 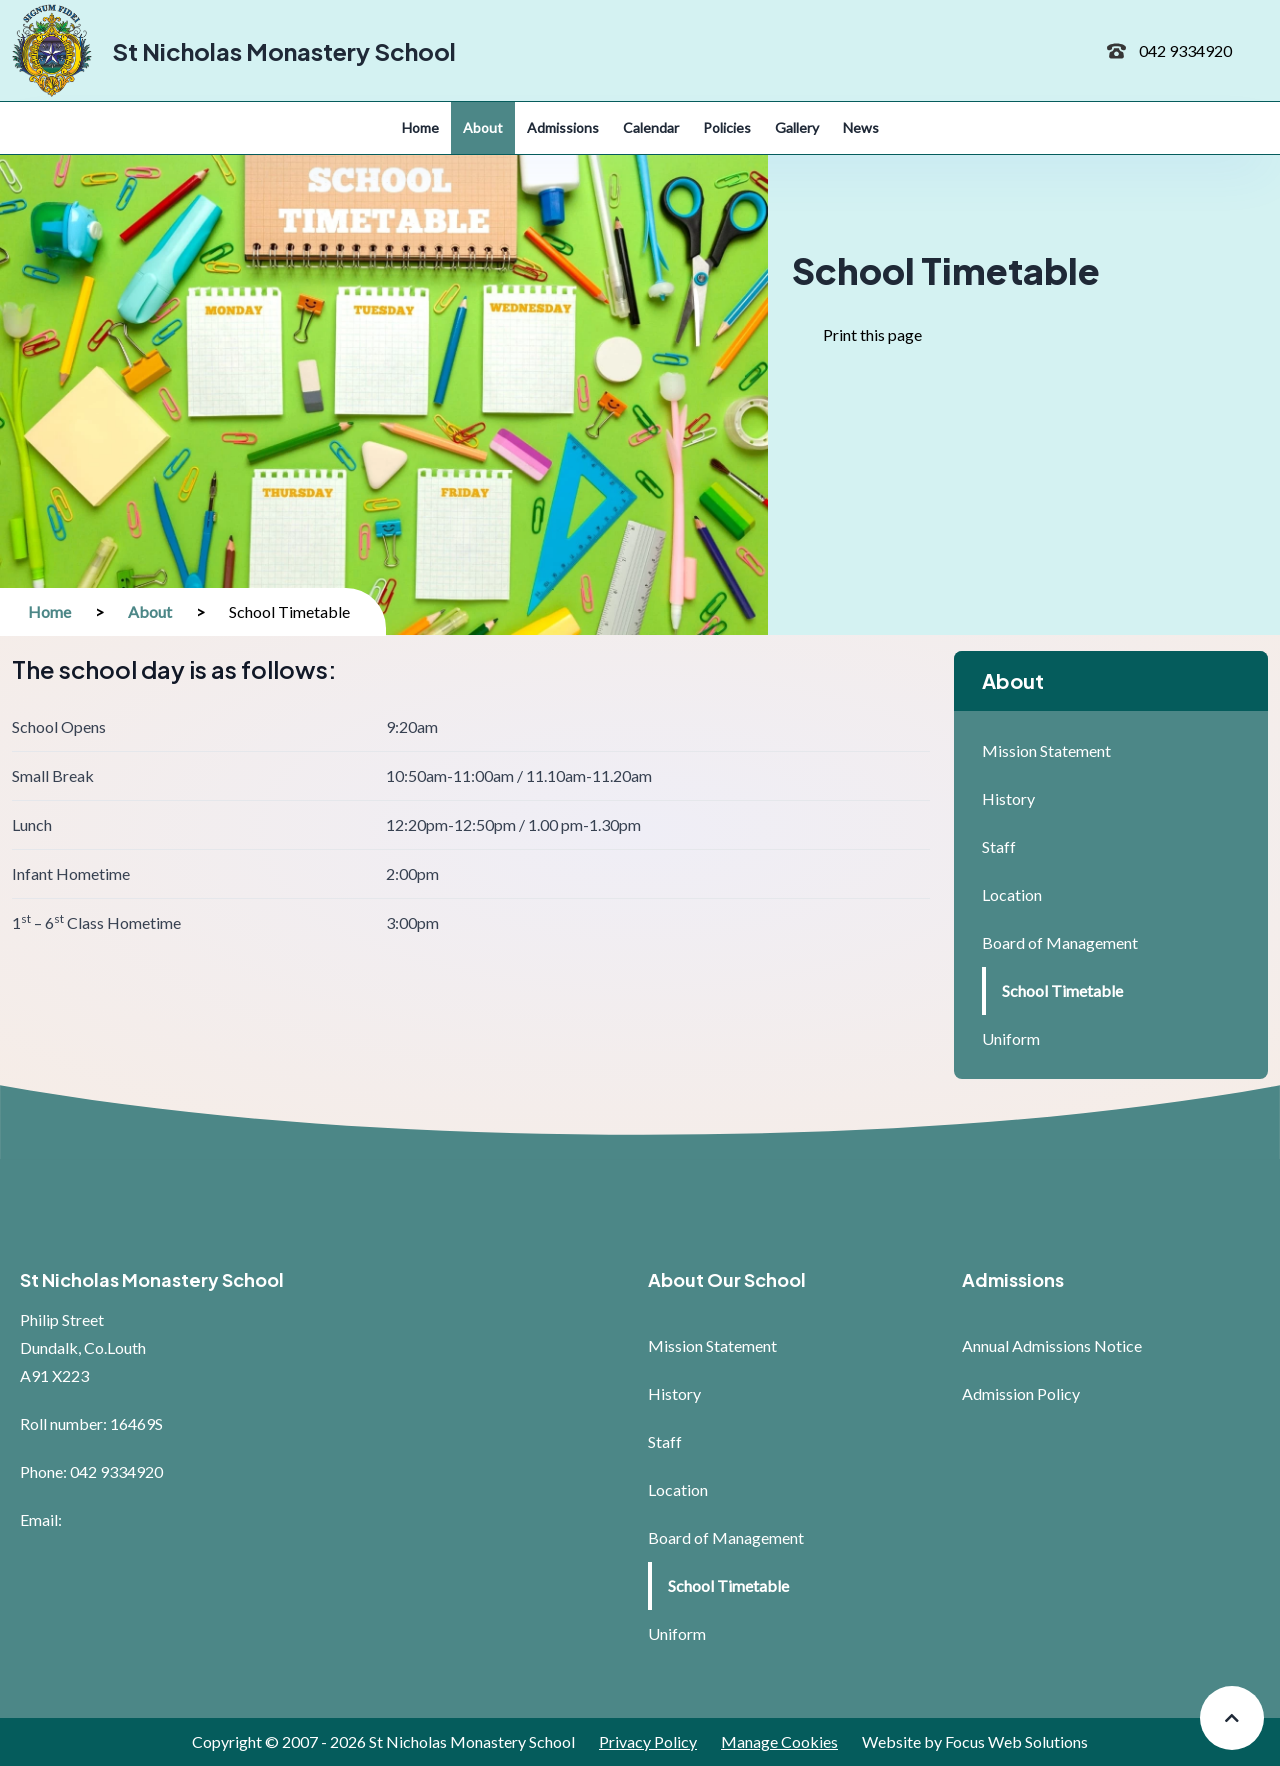 I want to click on Gallery, so click(x=797, y=127).